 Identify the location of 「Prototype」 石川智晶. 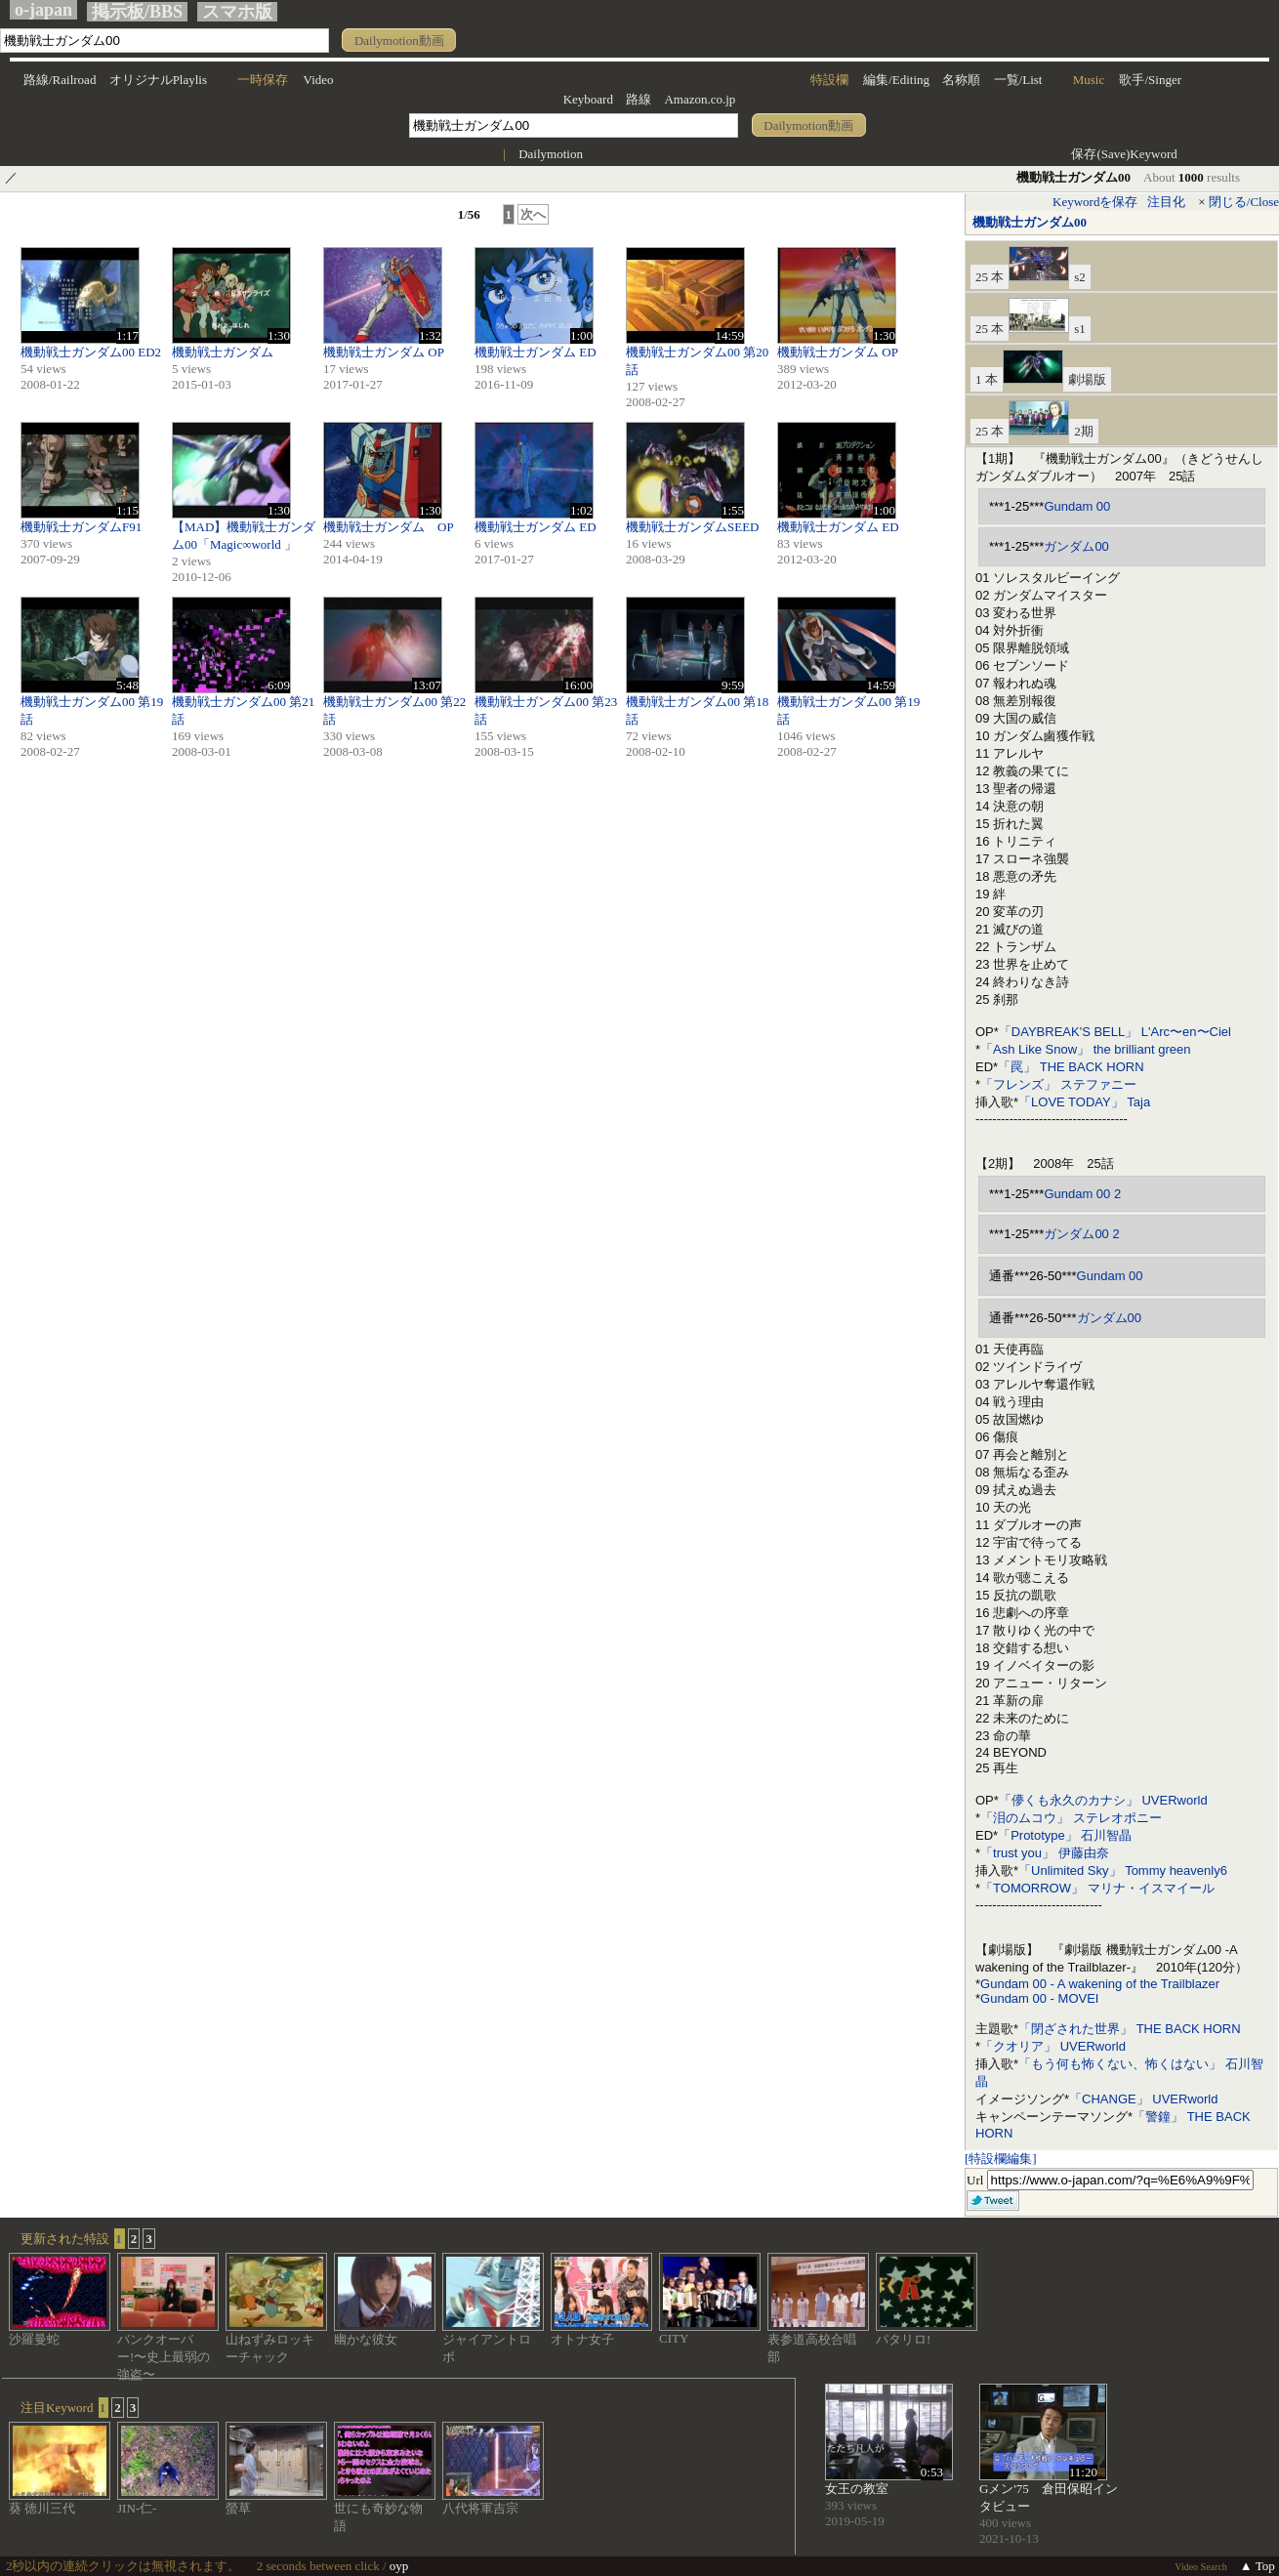
(1065, 1835).